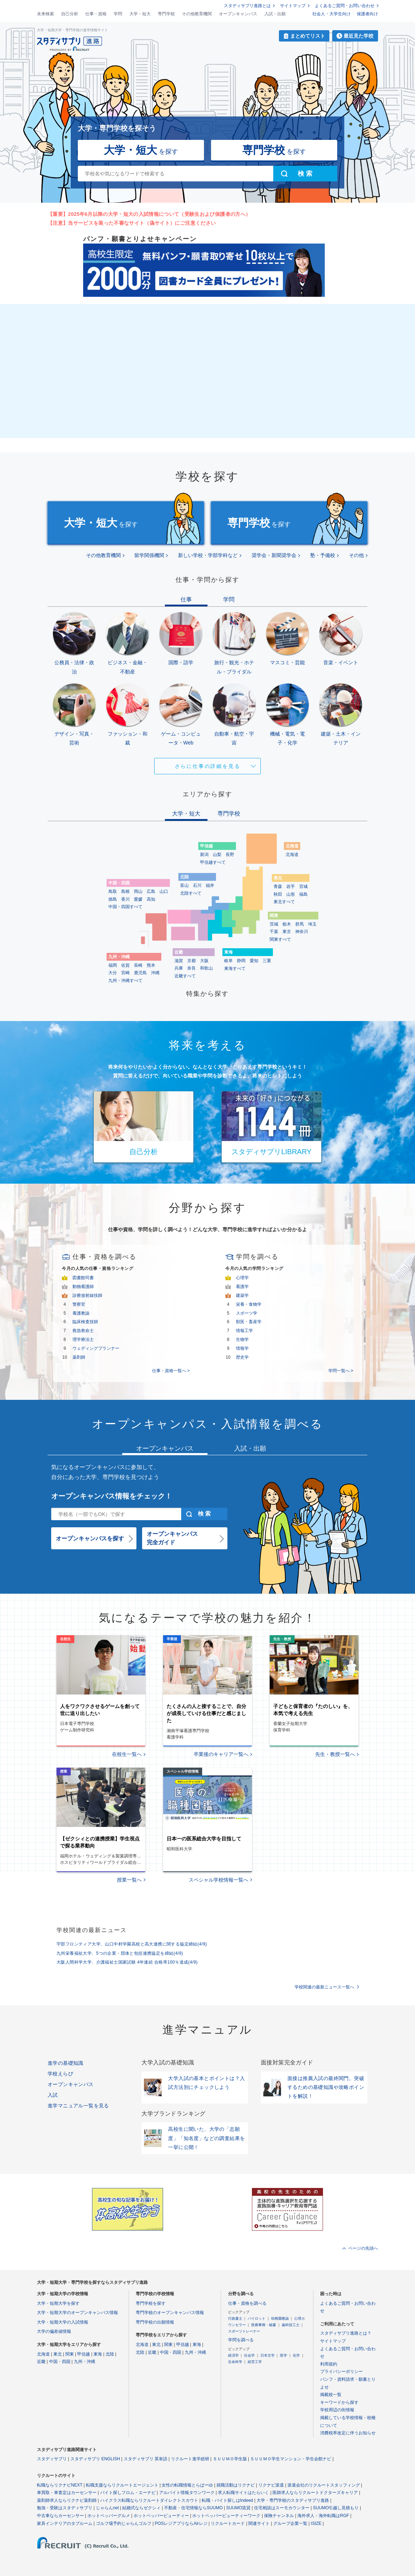 Image resolution: width=415 pixels, height=2576 pixels. What do you see at coordinates (164, 891) in the screenshot?
I see `山口` at bounding box center [164, 891].